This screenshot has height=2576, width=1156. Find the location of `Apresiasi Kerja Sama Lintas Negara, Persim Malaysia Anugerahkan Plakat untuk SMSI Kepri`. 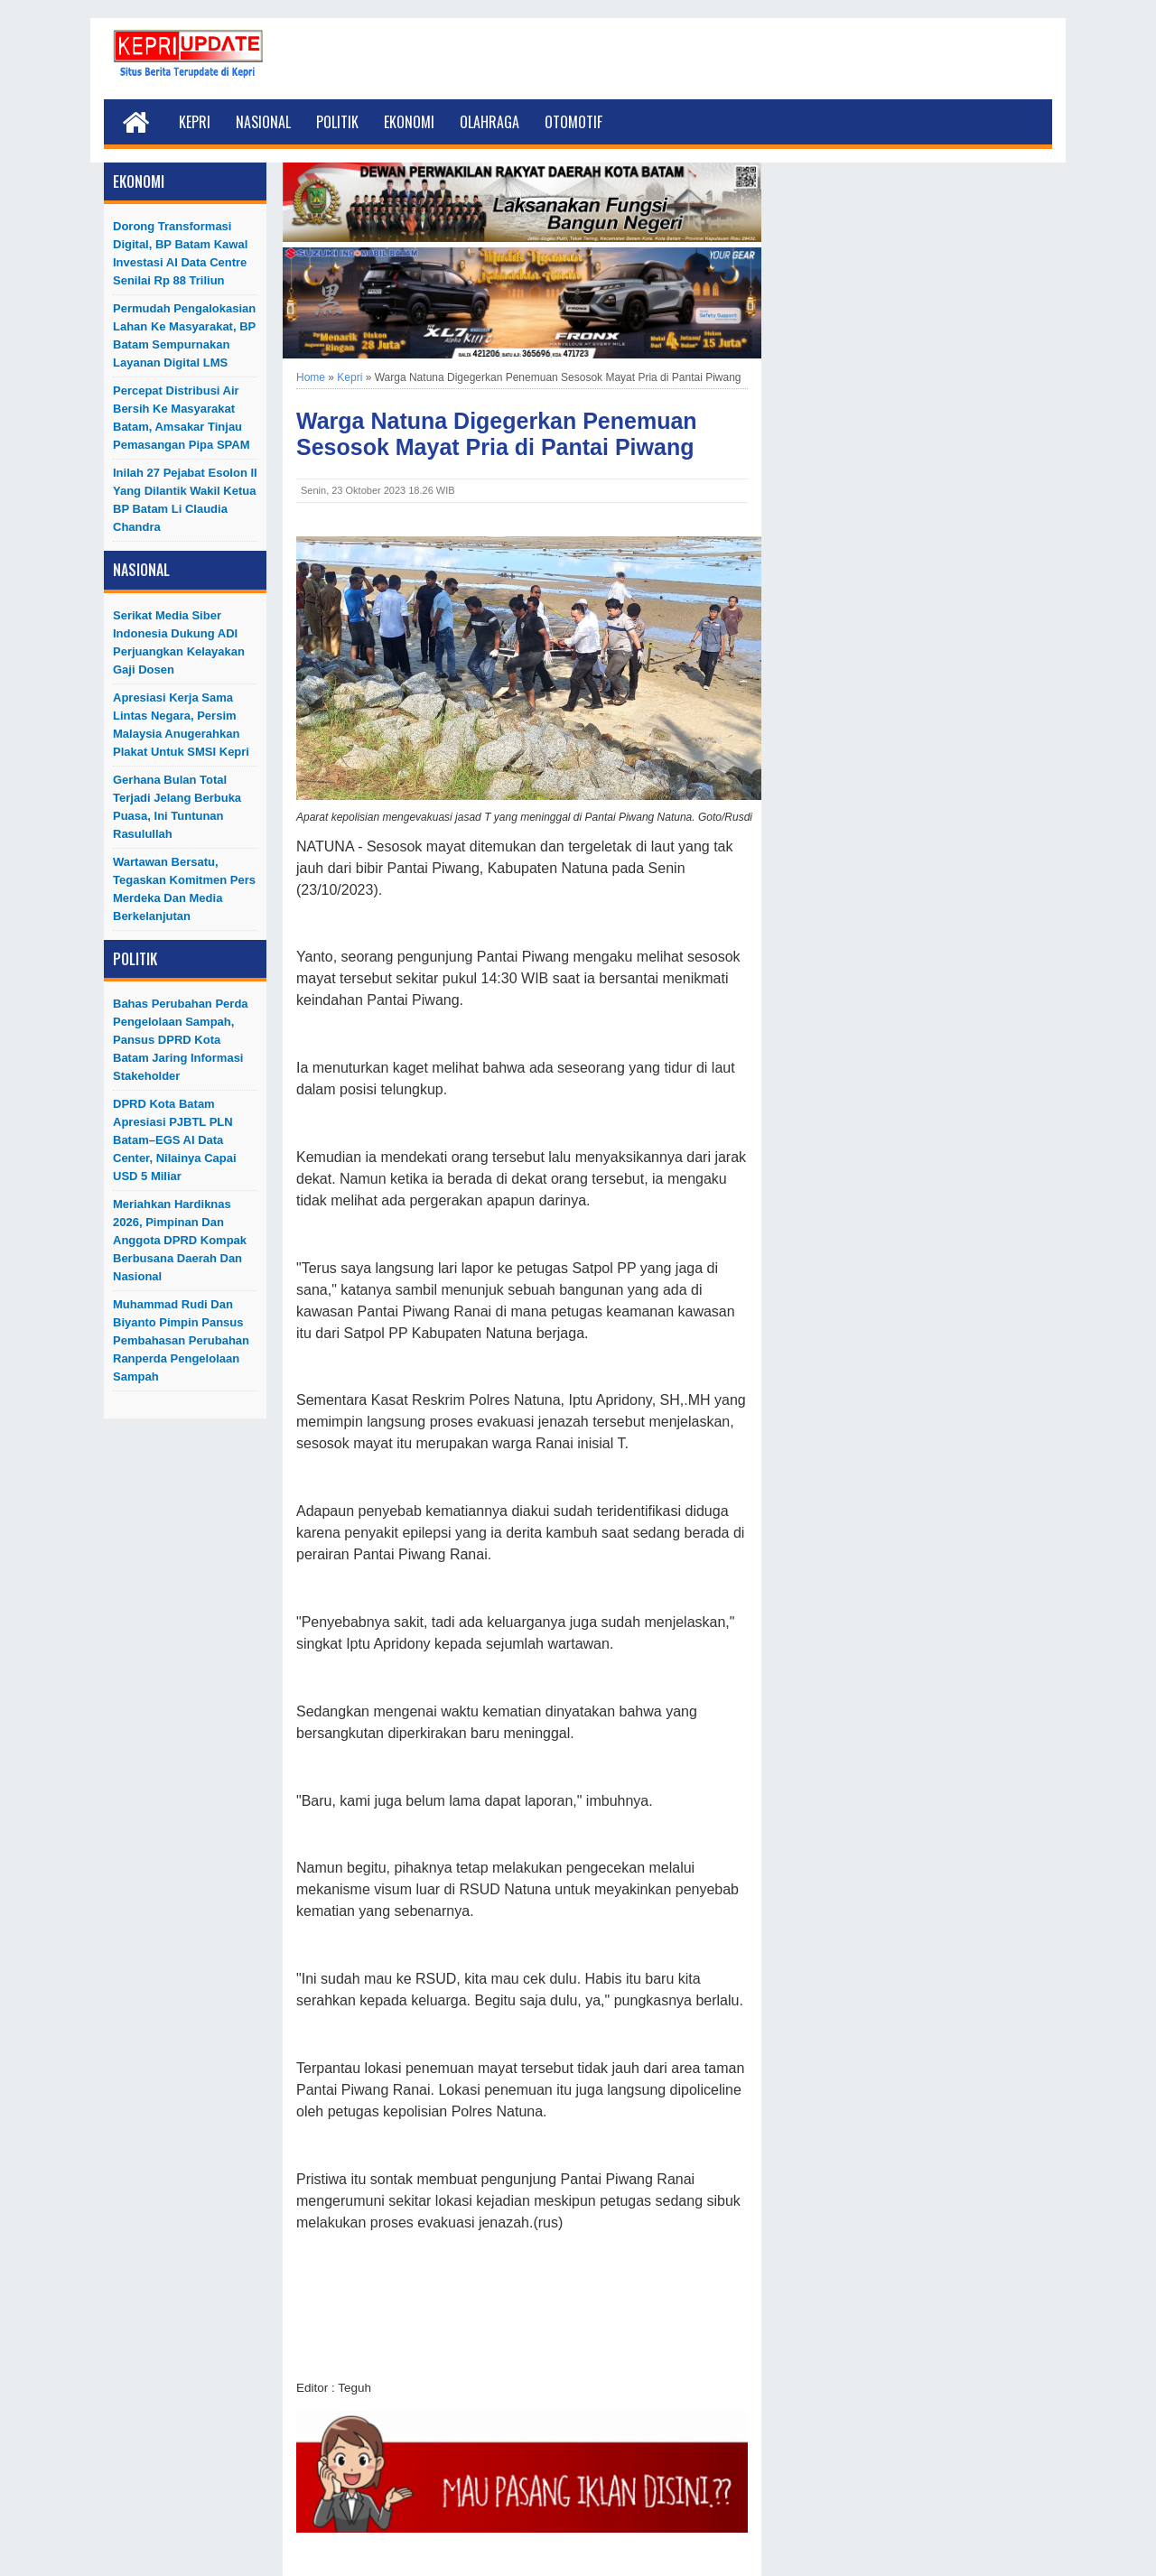

Apresiasi Kerja Sama Lintas Negara, Persim Malaysia Anugerahkan Plakat untuk SMSI Kepri is located at coordinates (181, 724).